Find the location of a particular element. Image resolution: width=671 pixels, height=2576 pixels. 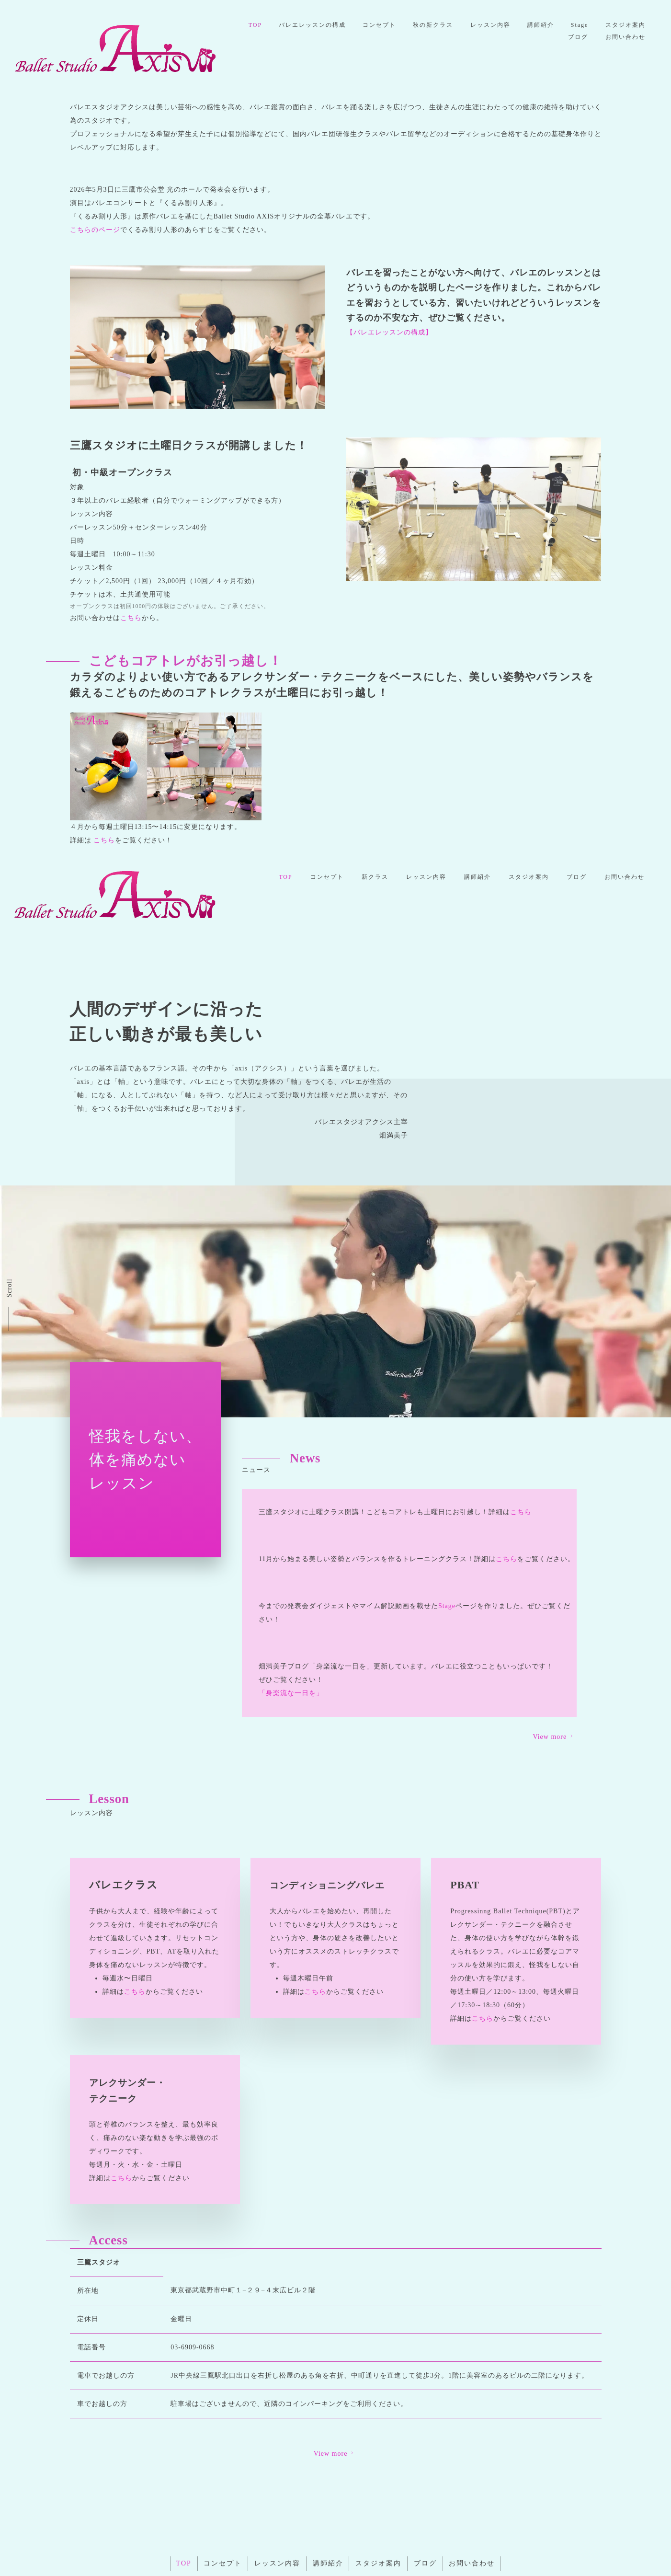

講師紹介 is located at coordinates (595, 25).